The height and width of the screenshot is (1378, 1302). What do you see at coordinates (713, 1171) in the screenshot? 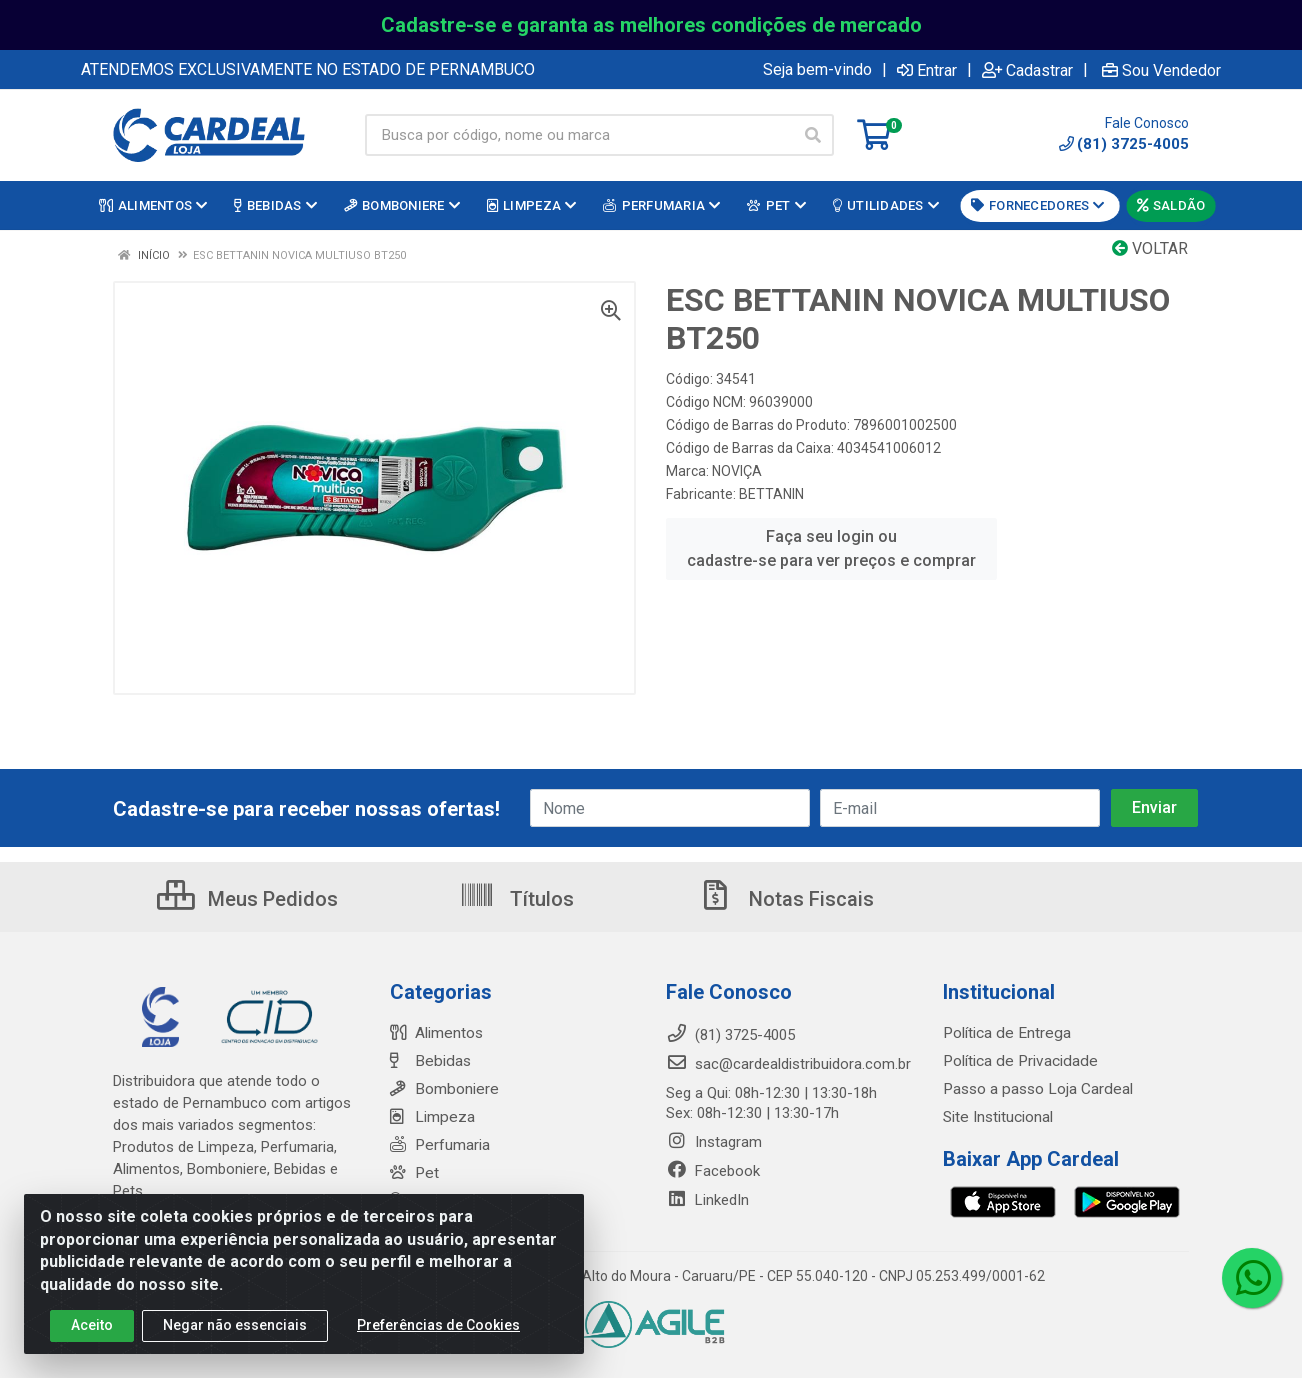
I see `Facebook` at bounding box center [713, 1171].